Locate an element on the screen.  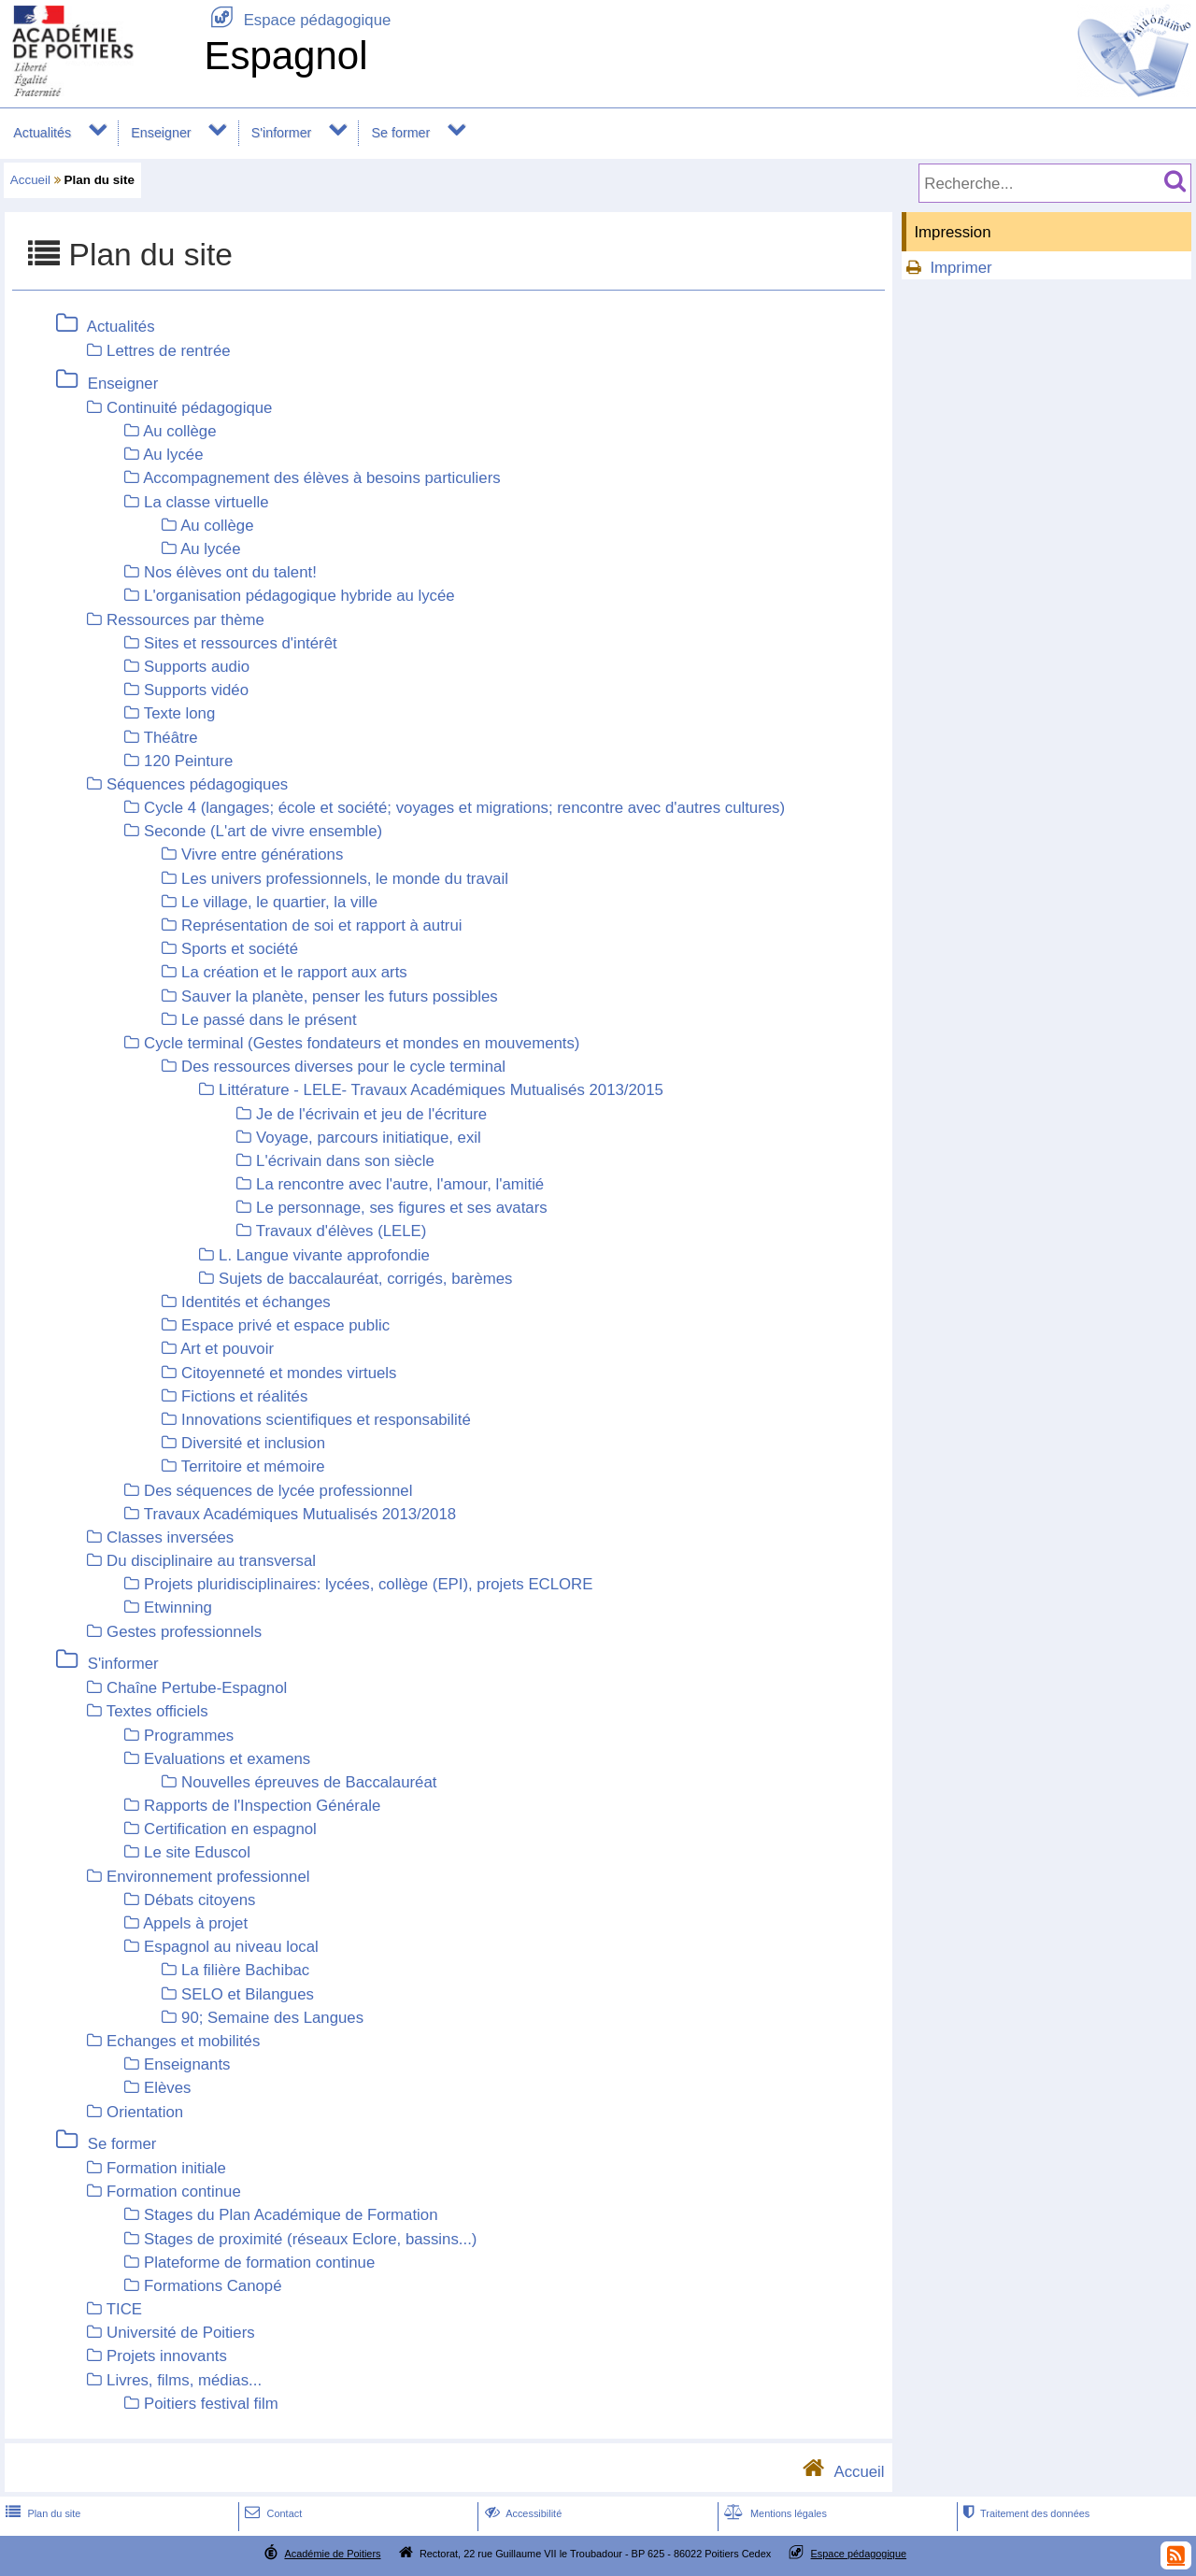
Stages de proximité (réseaux Eclore, bassins...) is located at coordinates (310, 2239).